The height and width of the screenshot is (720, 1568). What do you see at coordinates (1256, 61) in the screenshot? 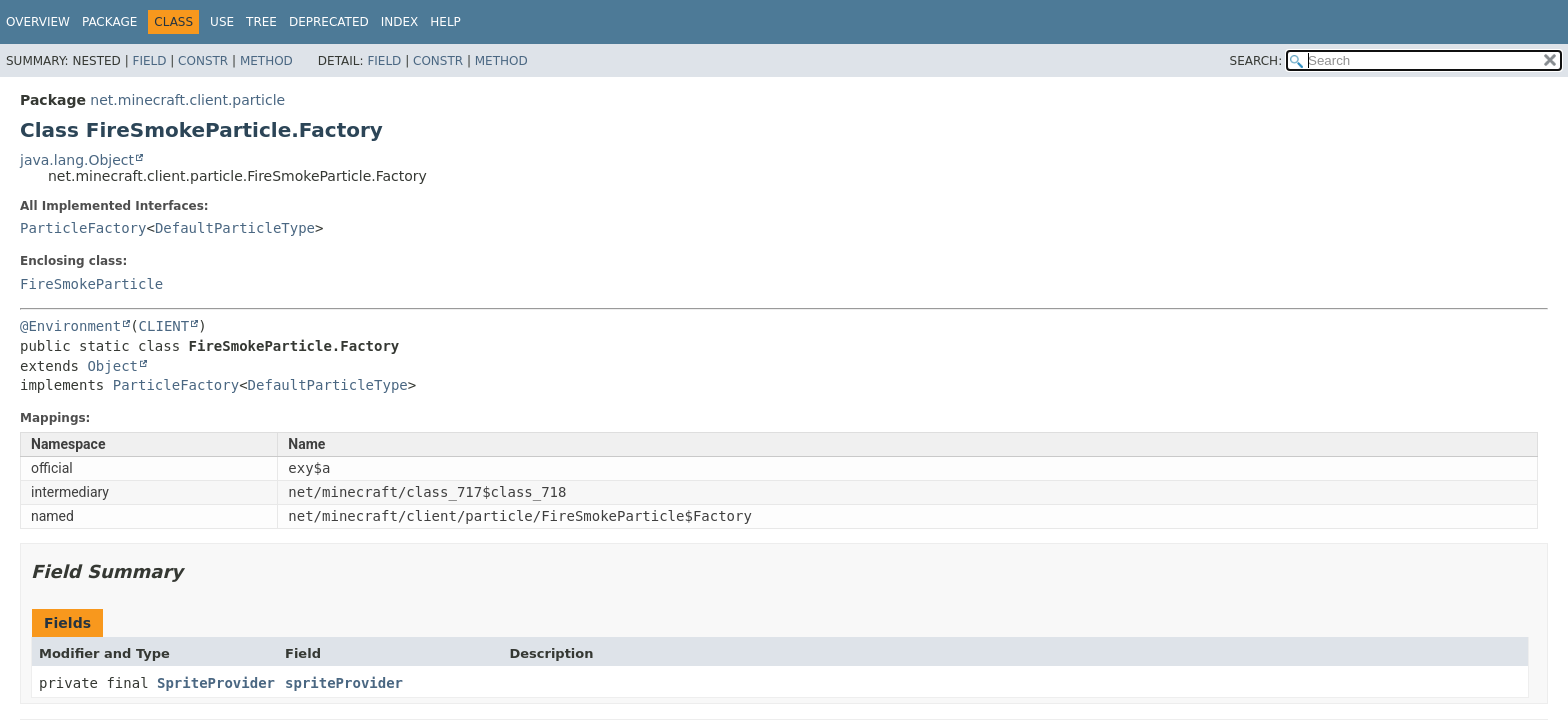
I see `SEARCH:` at bounding box center [1256, 61].